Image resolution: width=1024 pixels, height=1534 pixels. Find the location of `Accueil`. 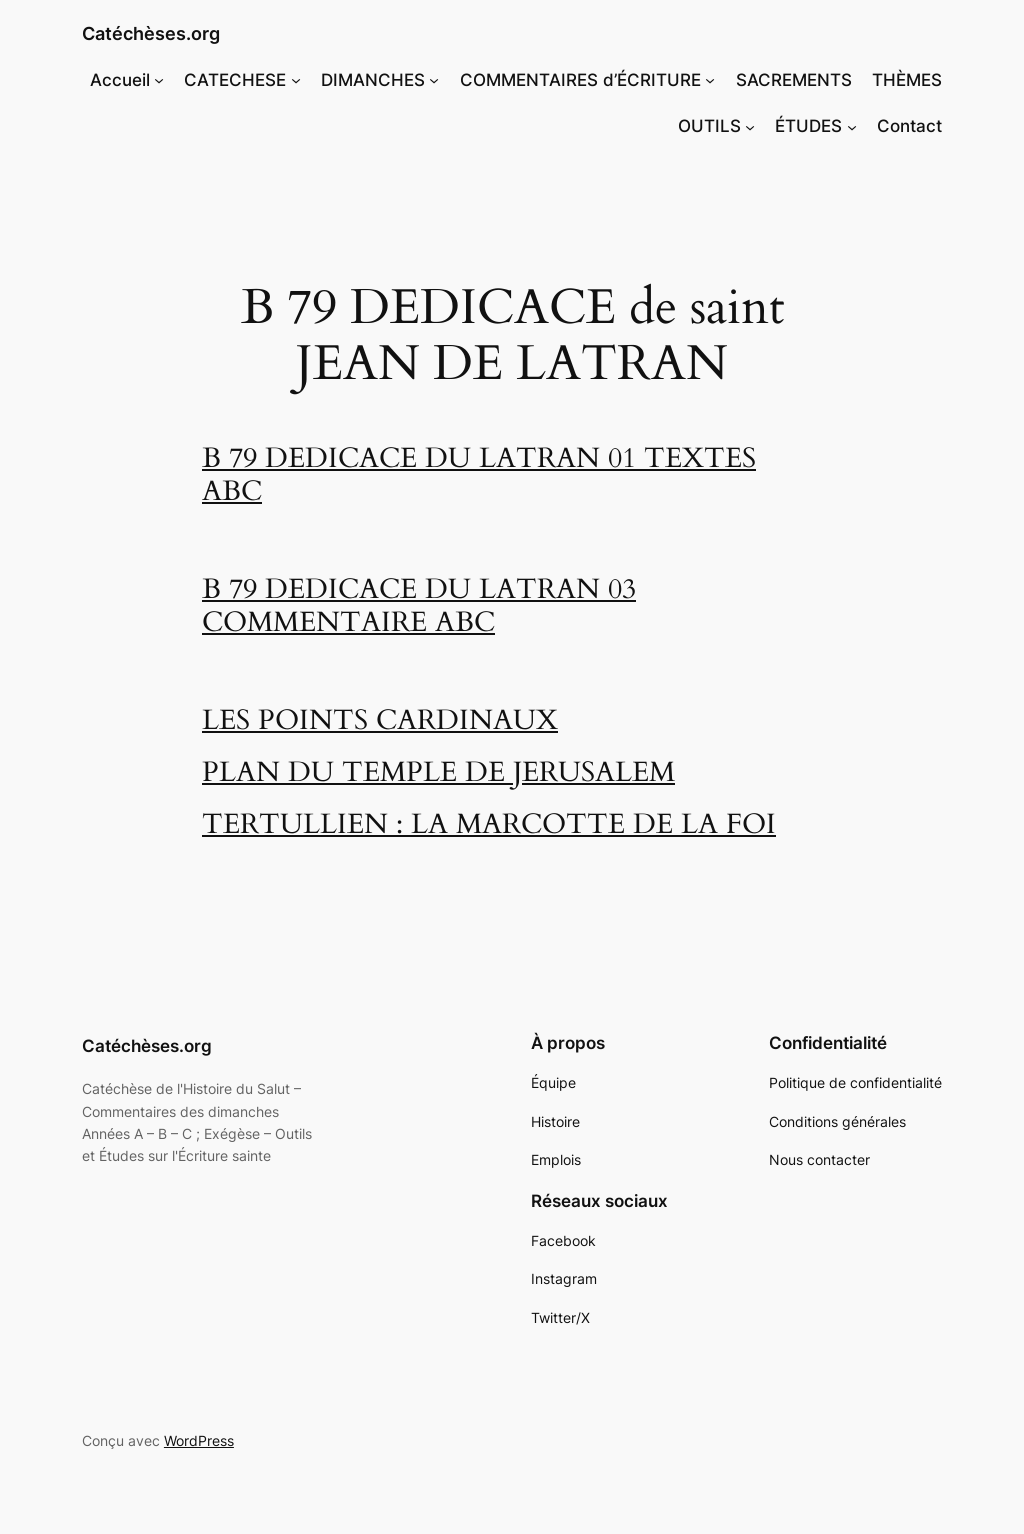

Accueil is located at coordinates (120, 80).